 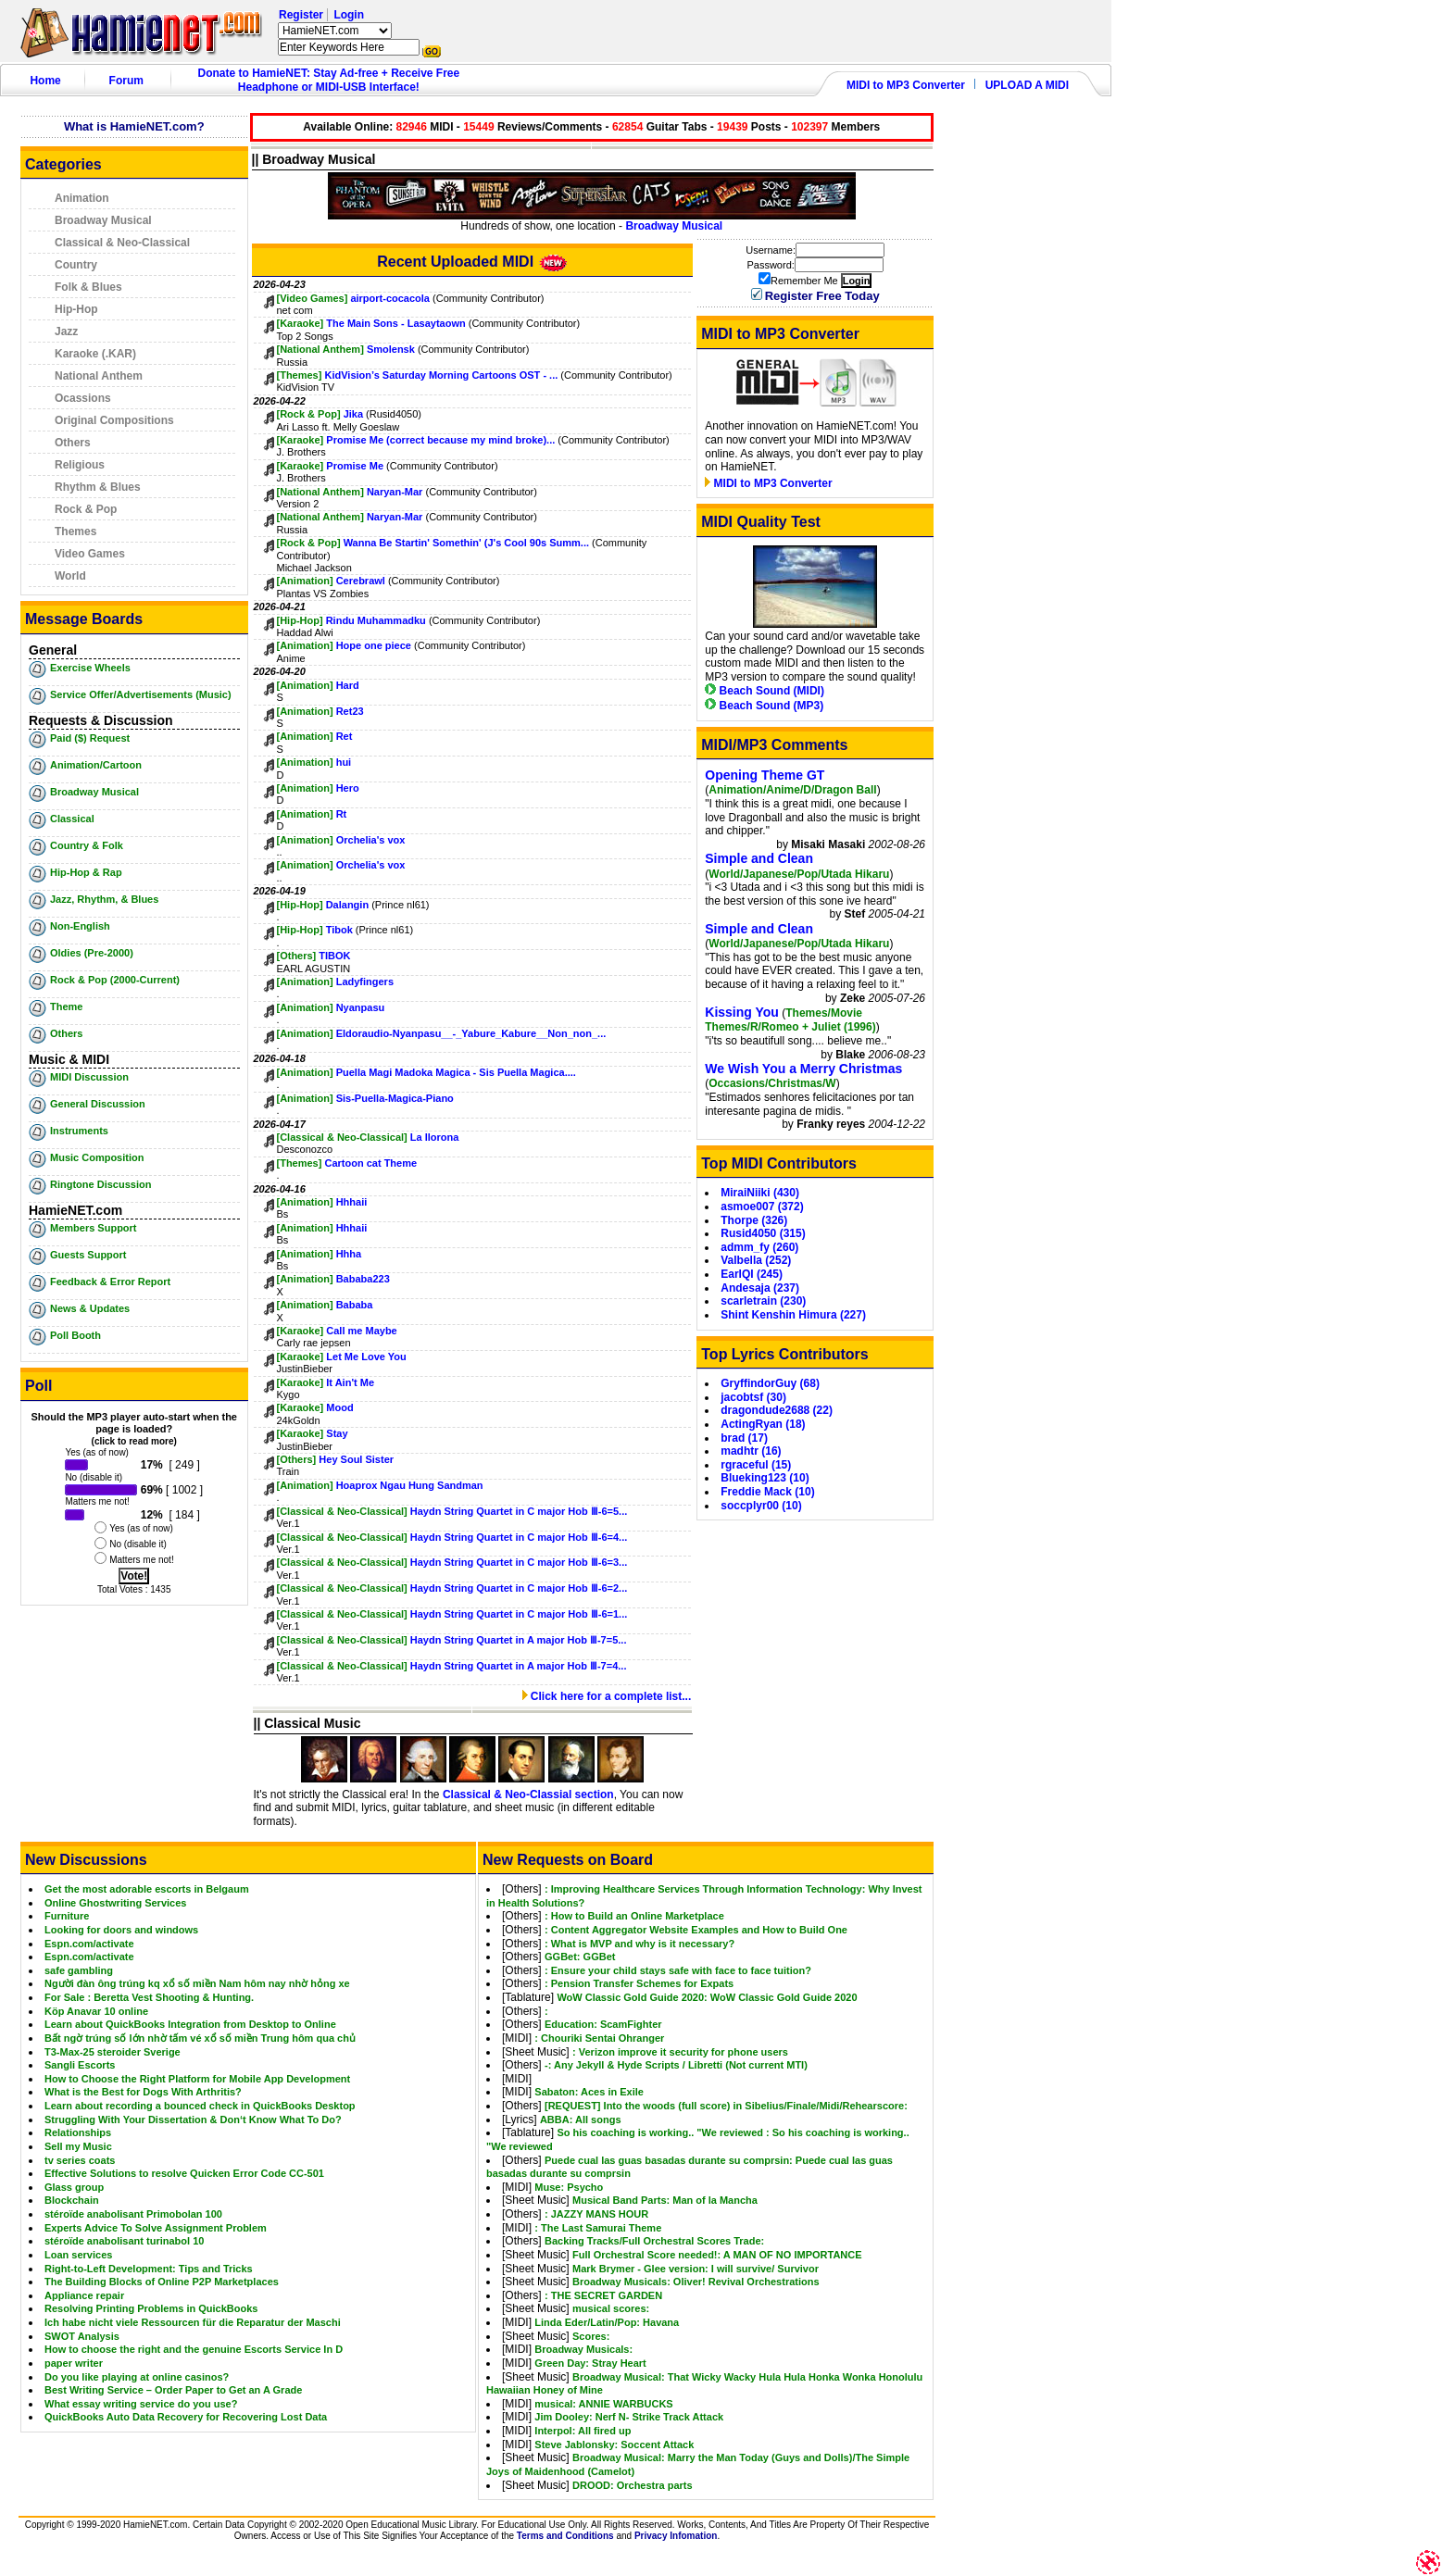 I want to click on stéroïde anabolisant turinabol 10, so click(x=124, y=2240).